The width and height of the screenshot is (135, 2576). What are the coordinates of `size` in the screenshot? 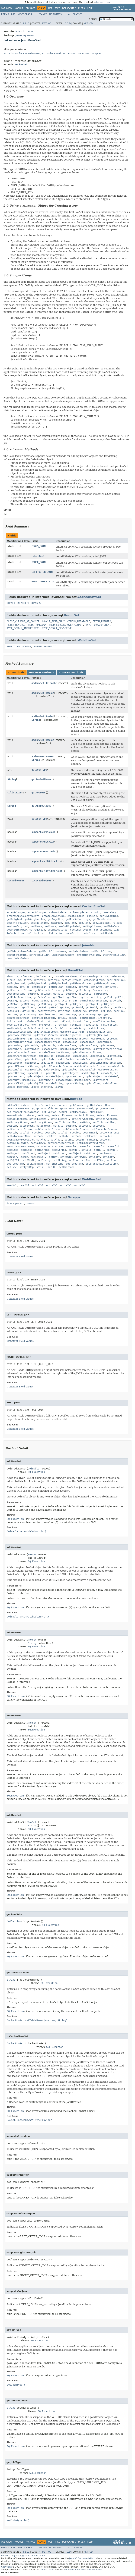 It's located at (116, 929).